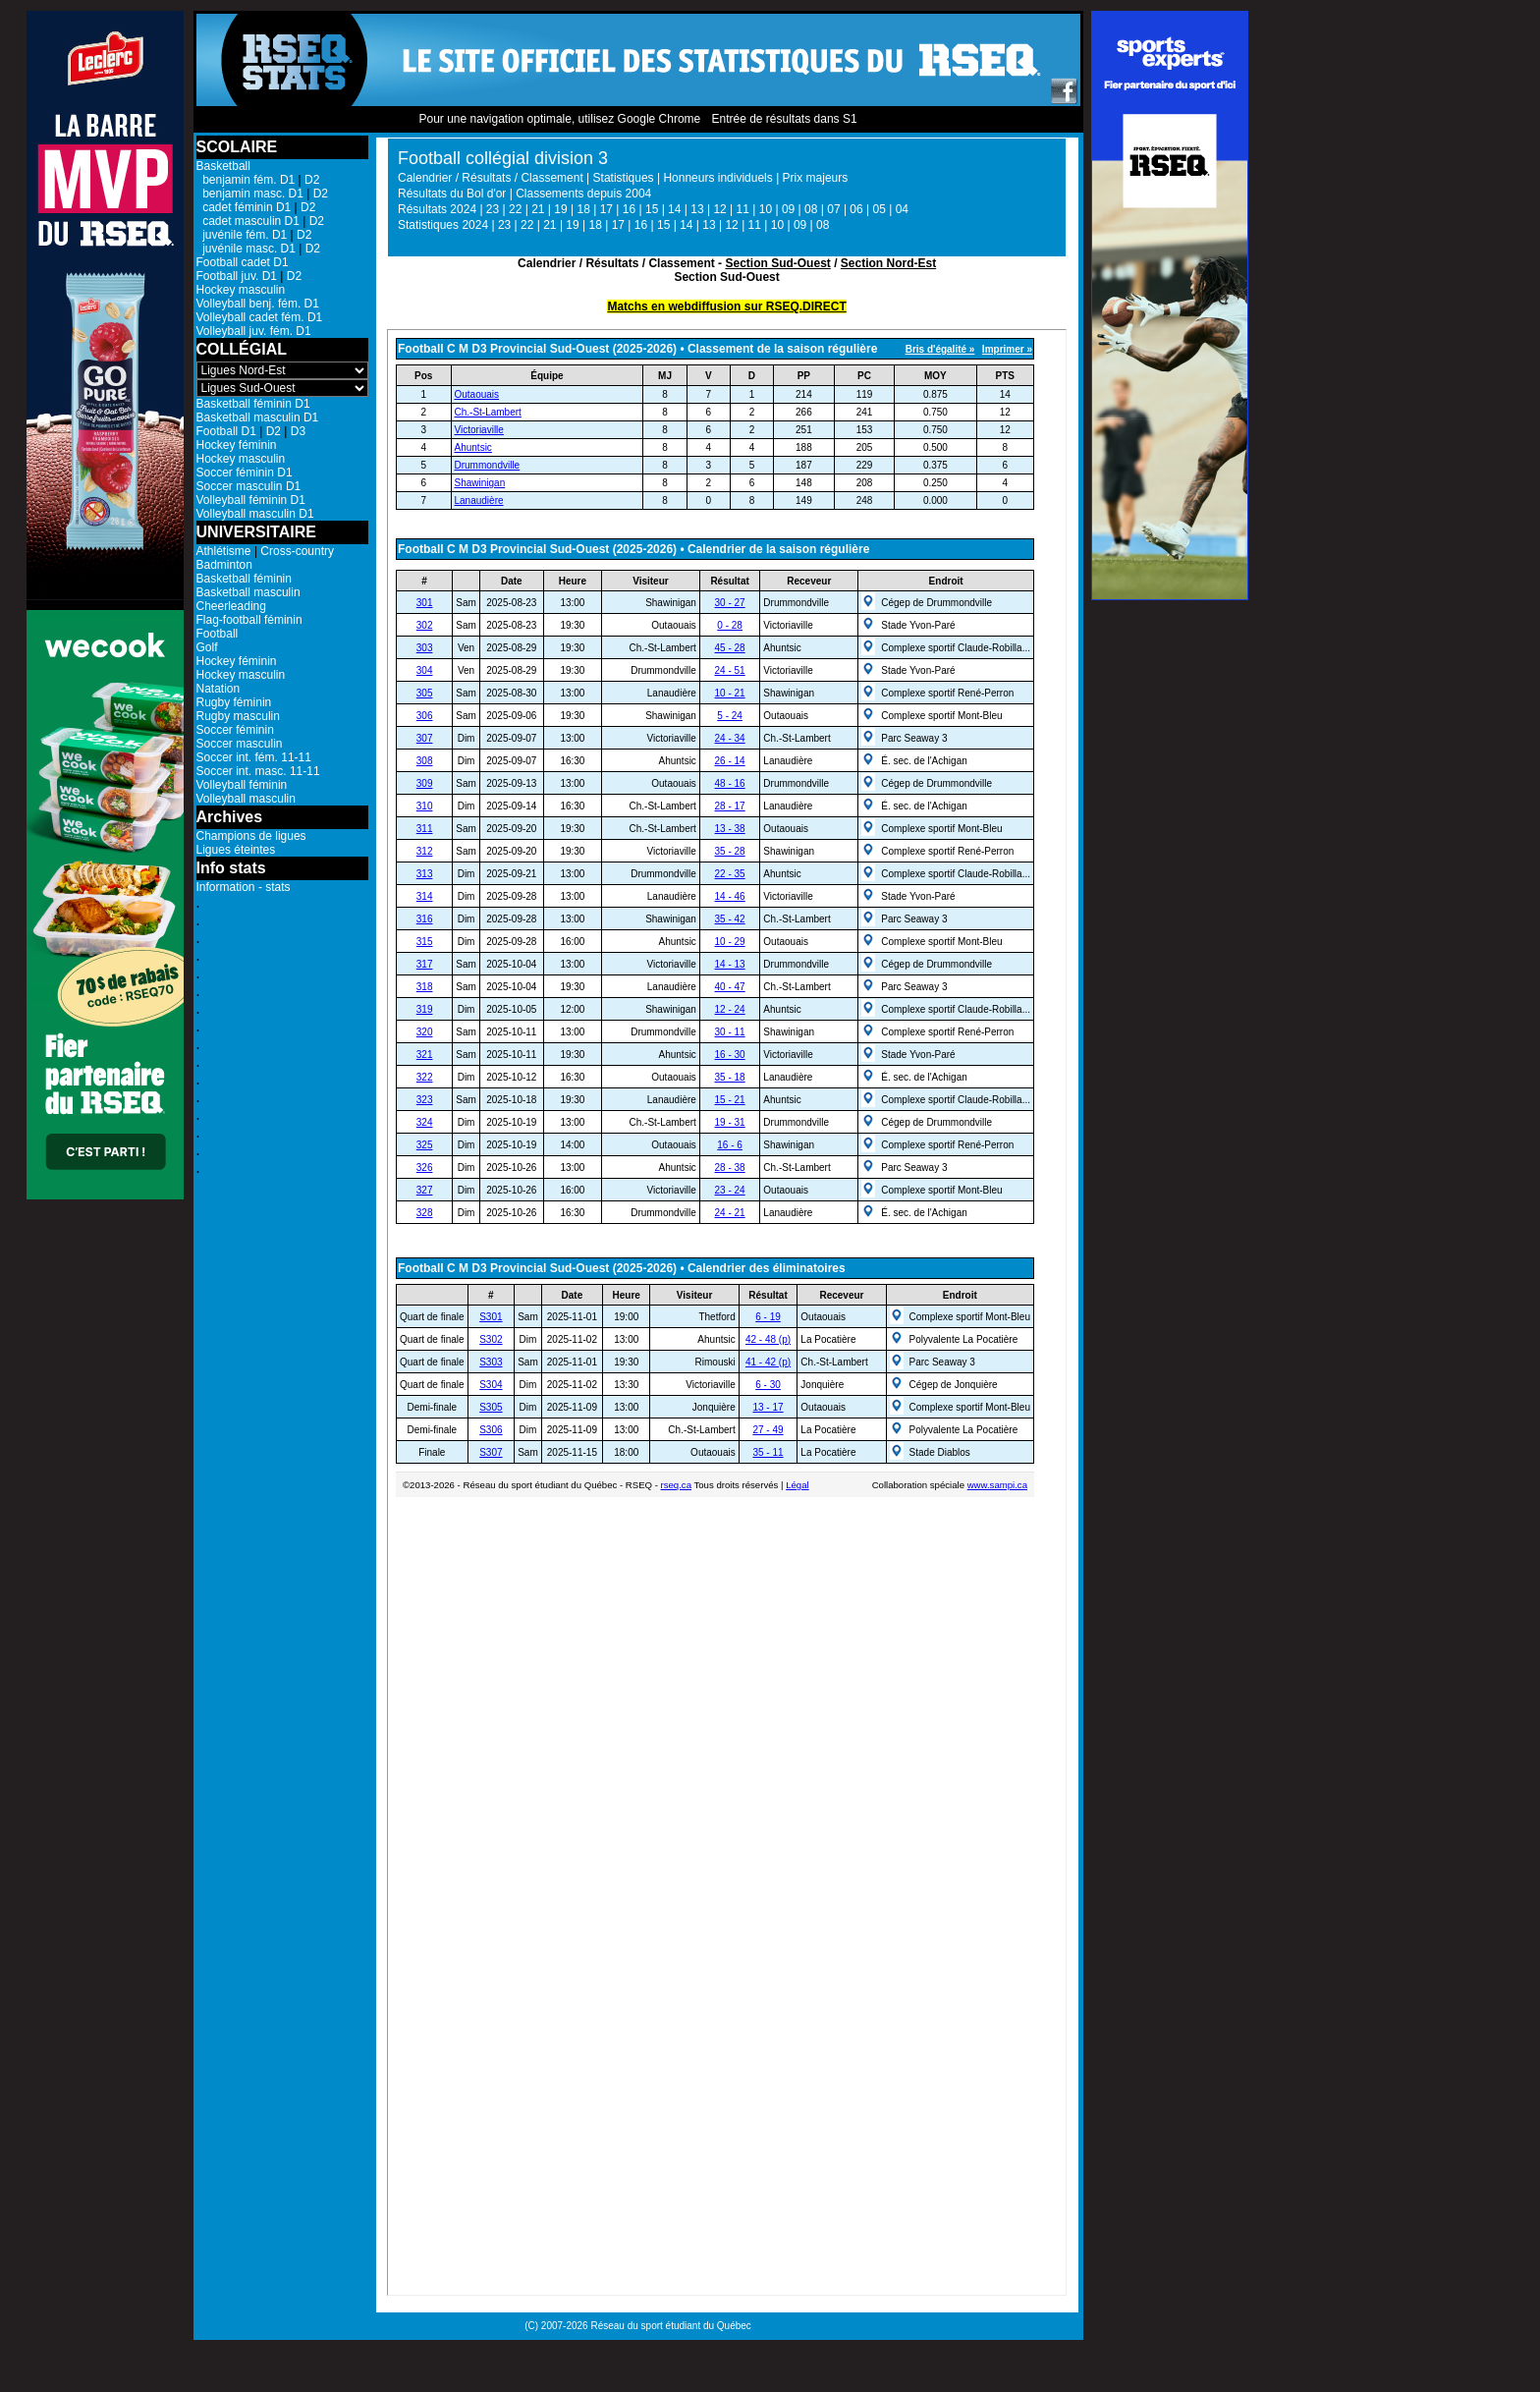 The image size is (1540, 2392). What do you see at coordinates (242, 785) in the screenshot?
I see `Volleyball féminin` at bounding box center [242, 785].